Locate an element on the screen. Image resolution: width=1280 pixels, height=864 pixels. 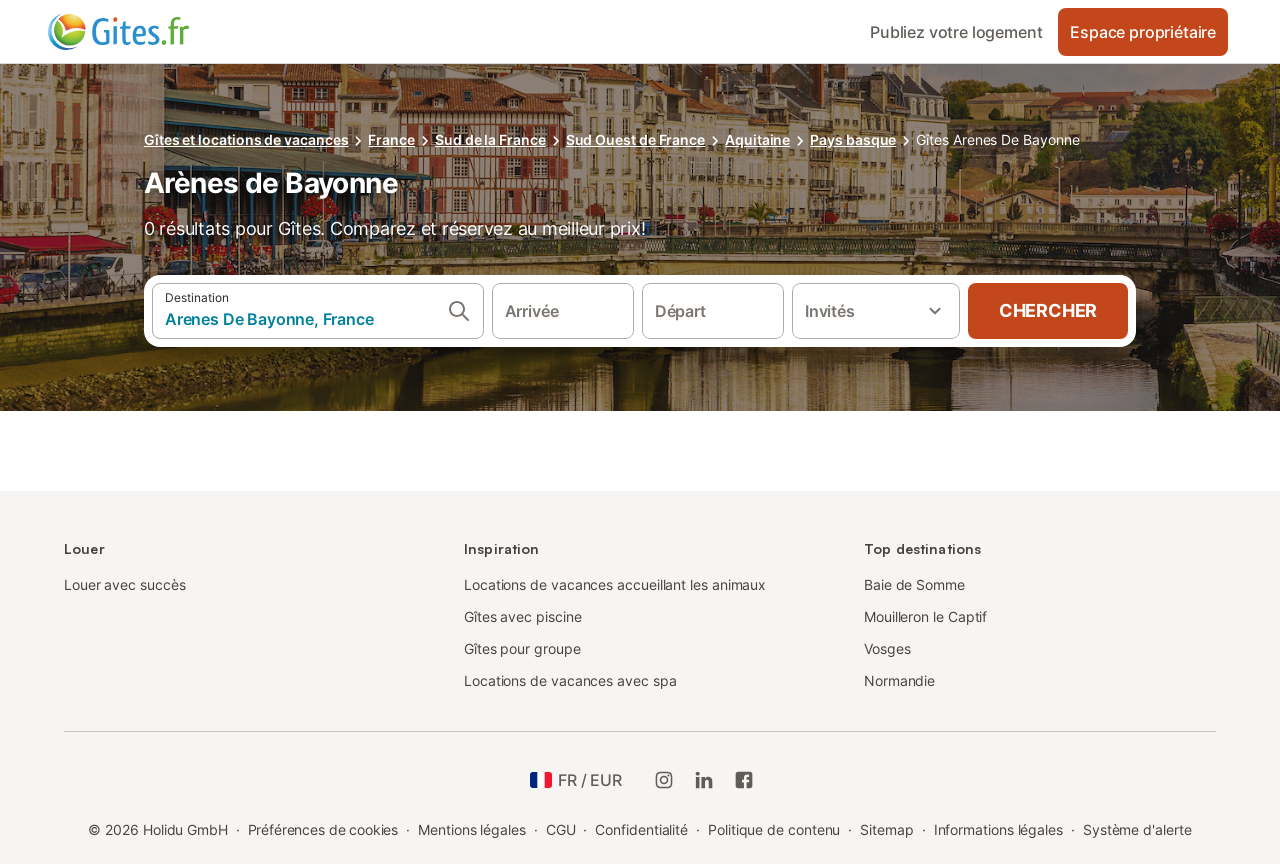
Espace propriétaire is located at coordinates (1143, 32).